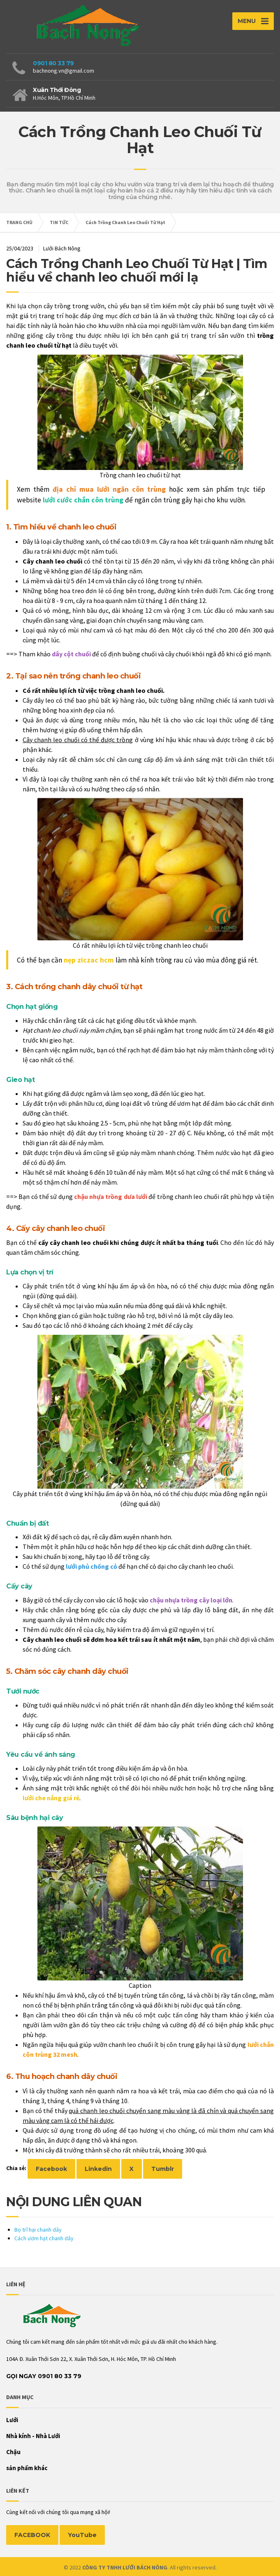  Describe the element at coordinates (26, 2468) in the screenshot. I see `sản phẩm khác` at that location.